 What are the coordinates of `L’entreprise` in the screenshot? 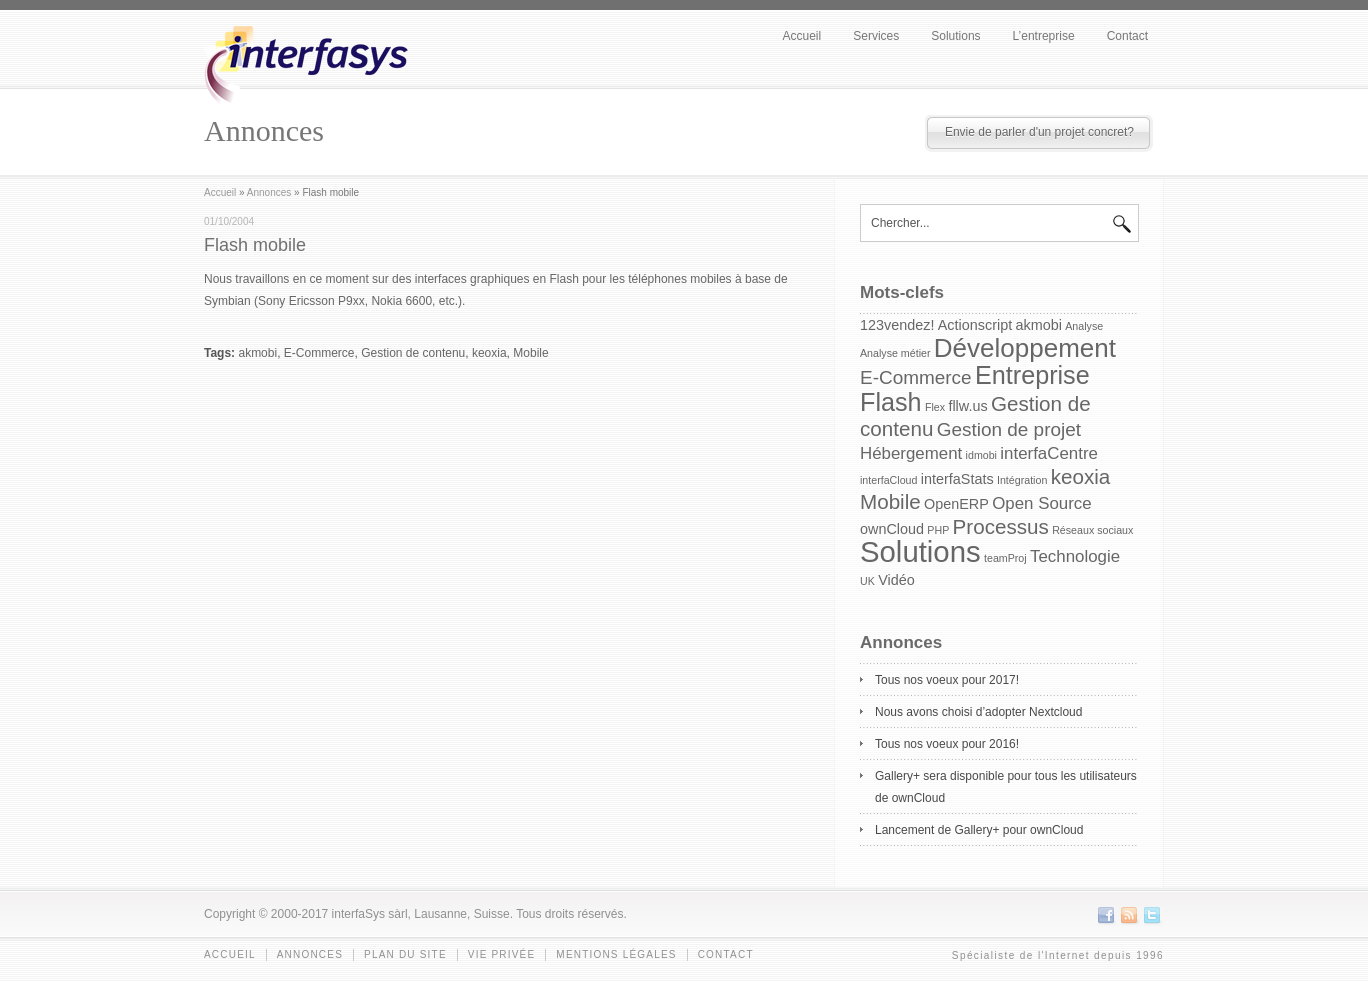 It's located at (1044, 36).